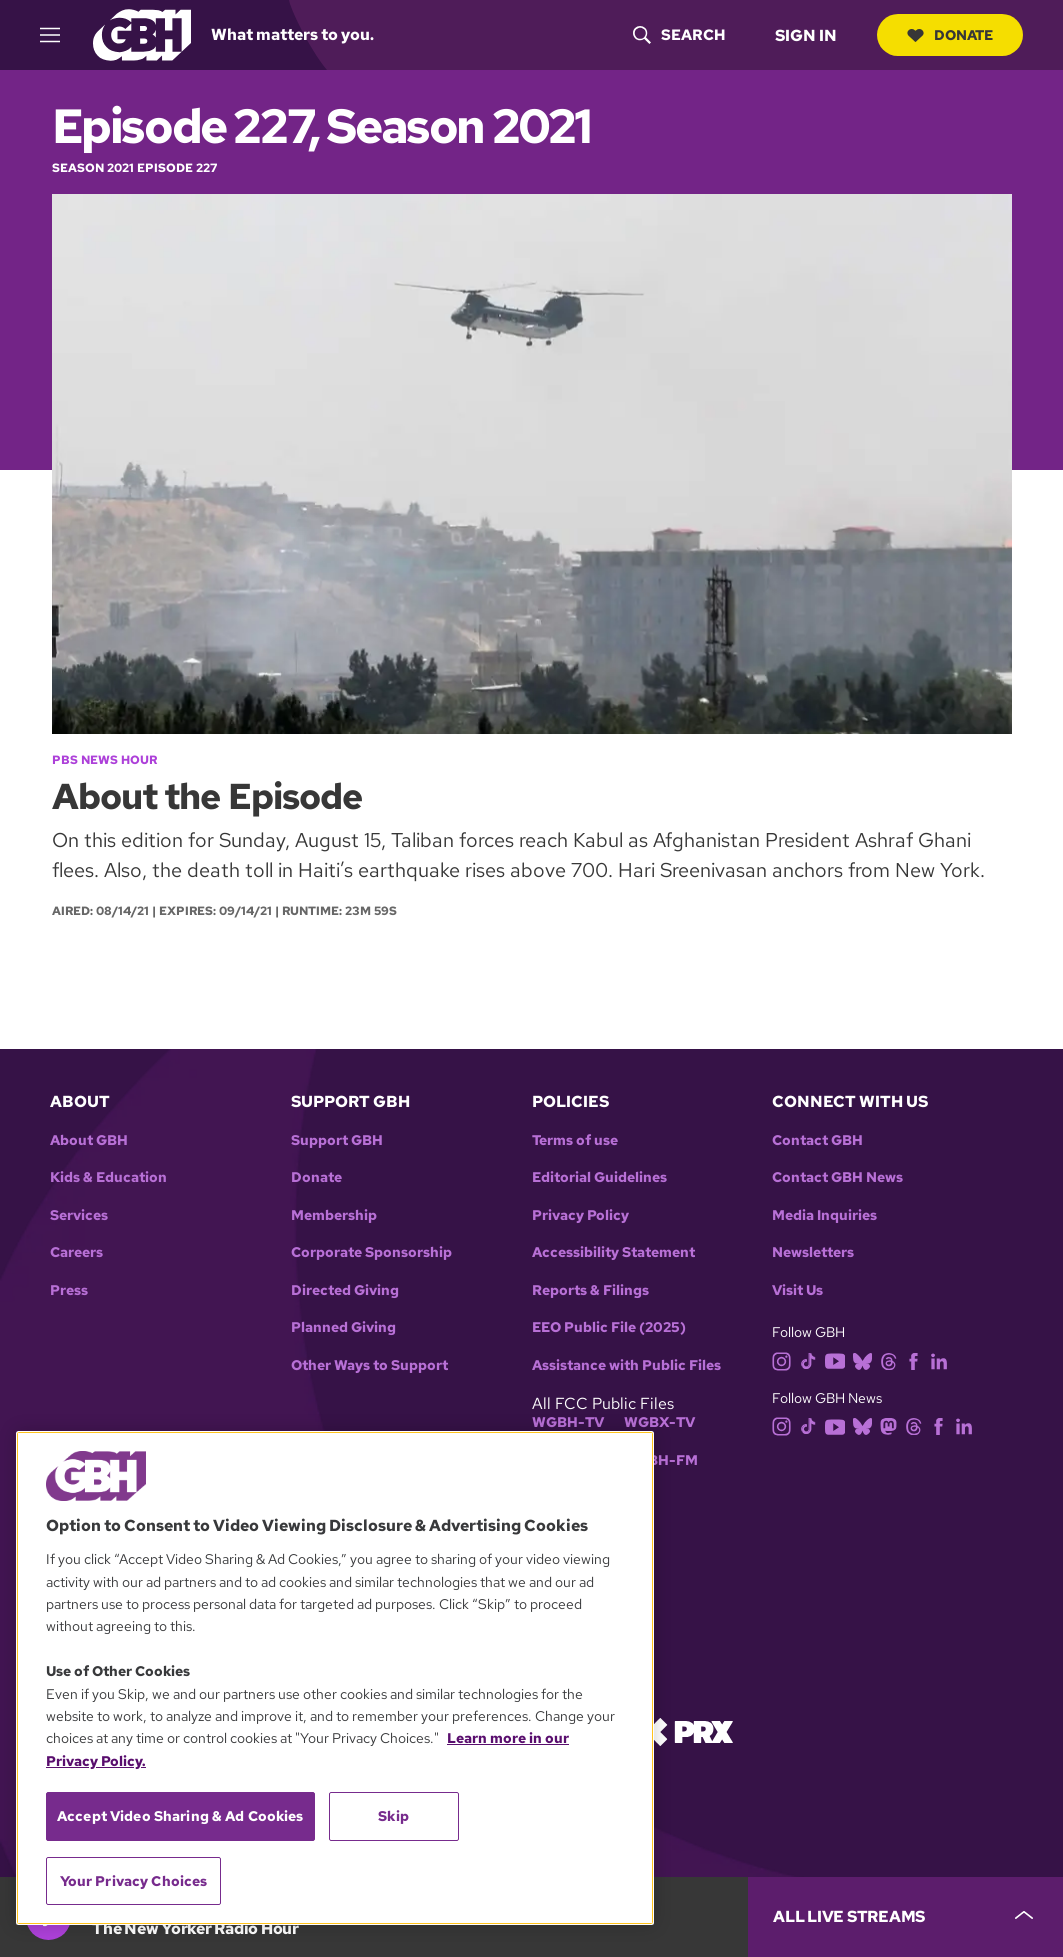  Describe the element at coordinates (626, 1365) in the screenshot. I see `Assistance with Public Files` at that location.